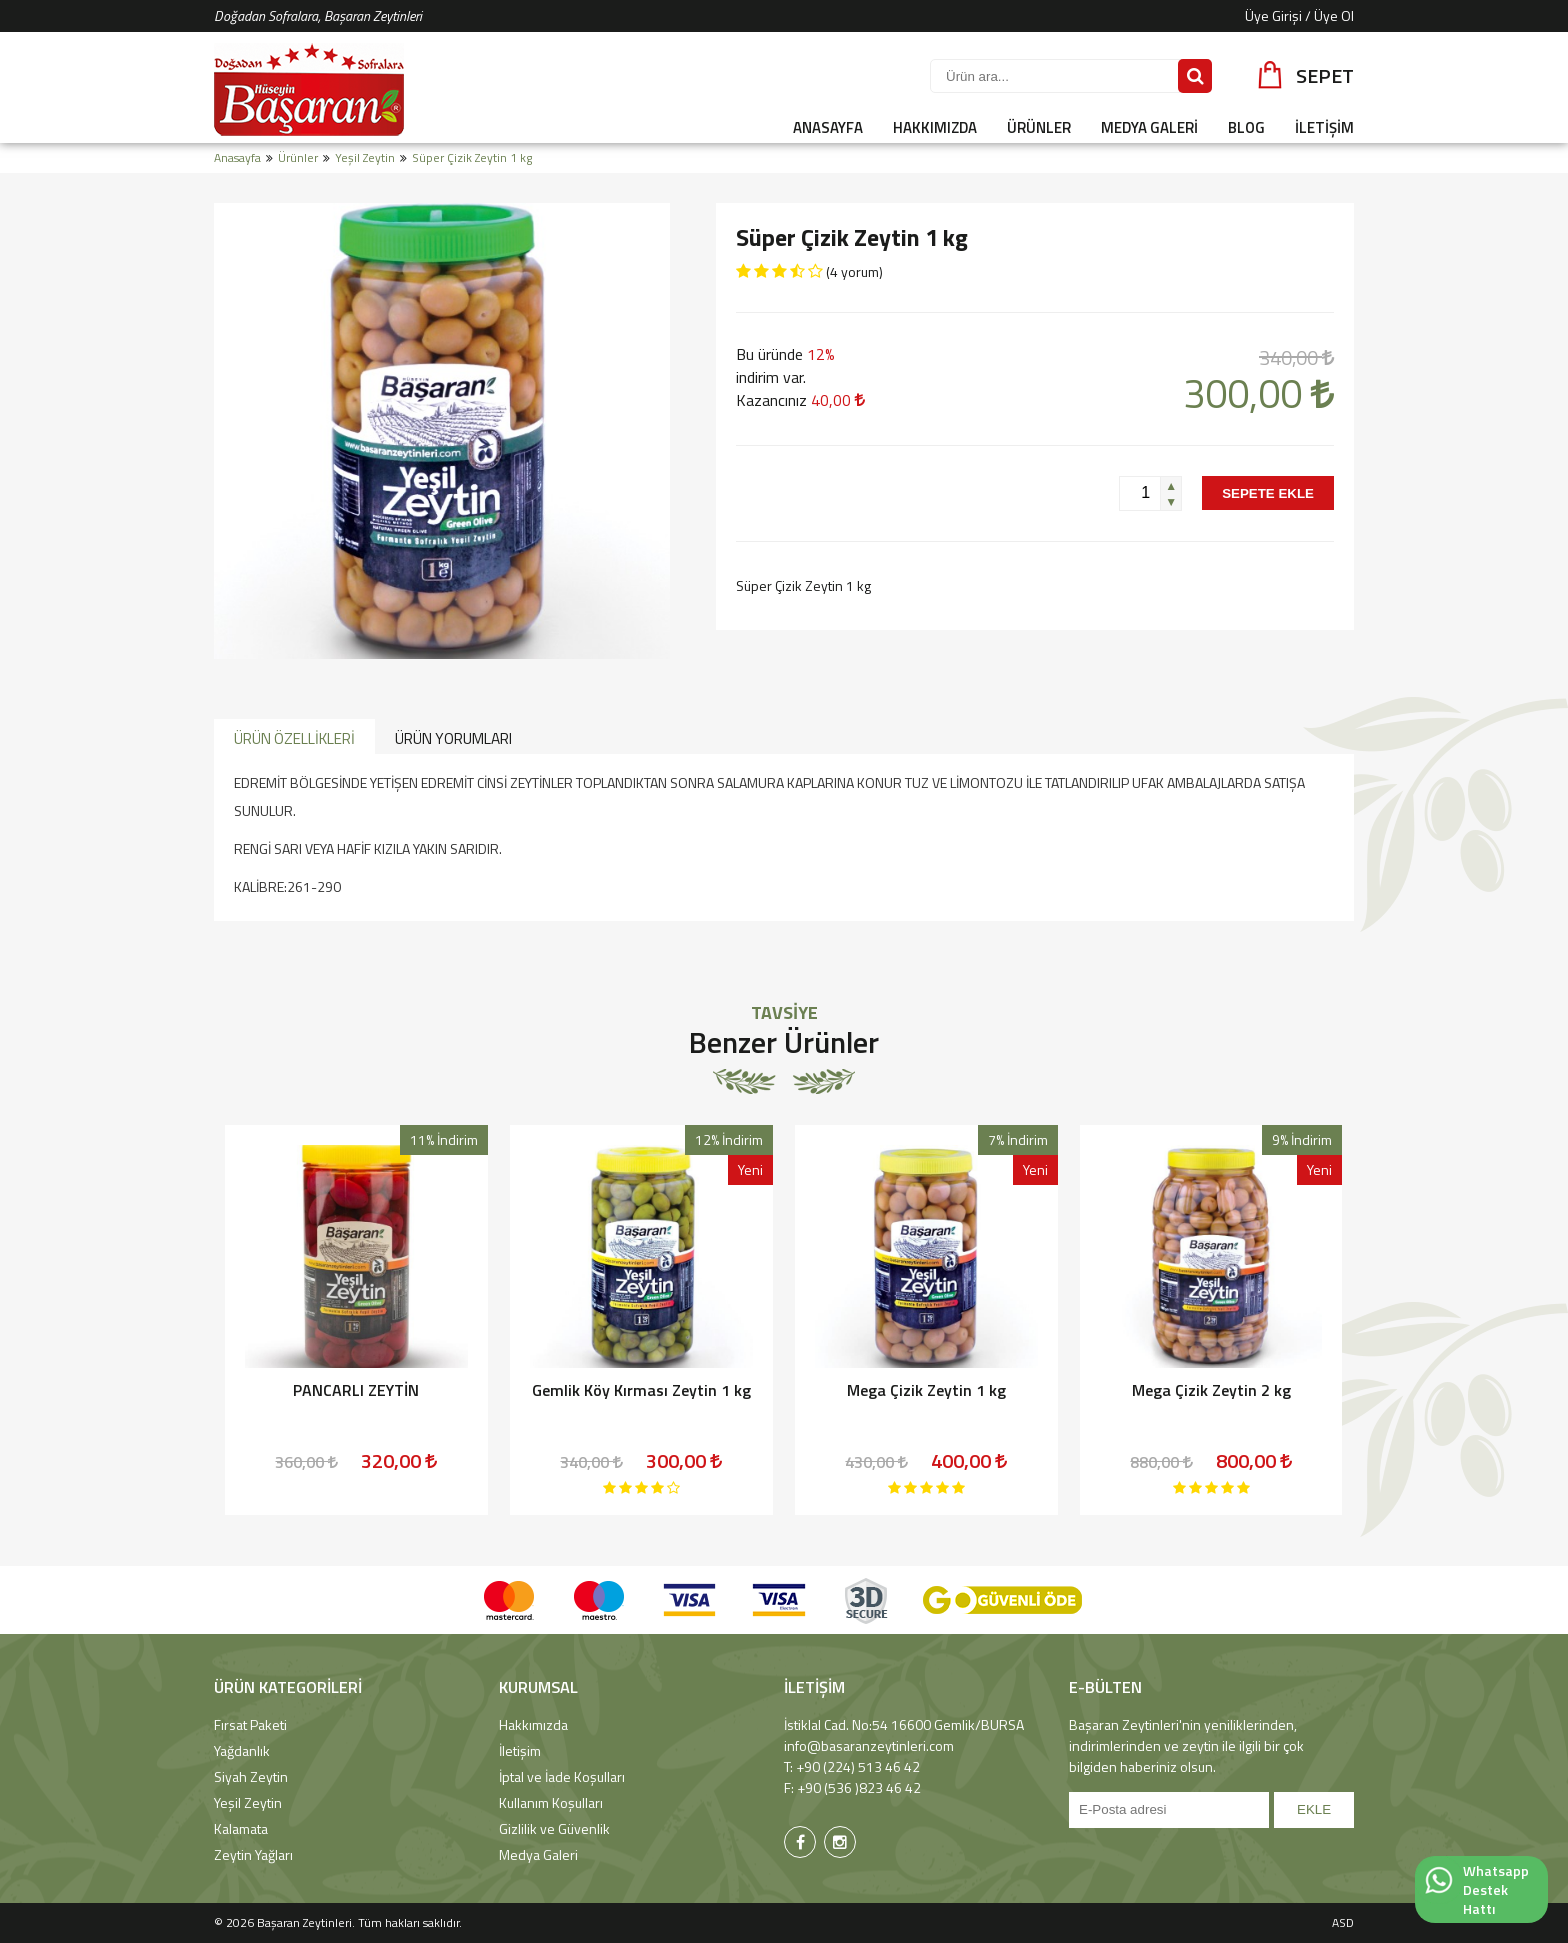 The height and width of the screenshot is (1943, 1568). Describe the element at coordinates (294, 737) in the screenshot. I see `[tab]` at that location.